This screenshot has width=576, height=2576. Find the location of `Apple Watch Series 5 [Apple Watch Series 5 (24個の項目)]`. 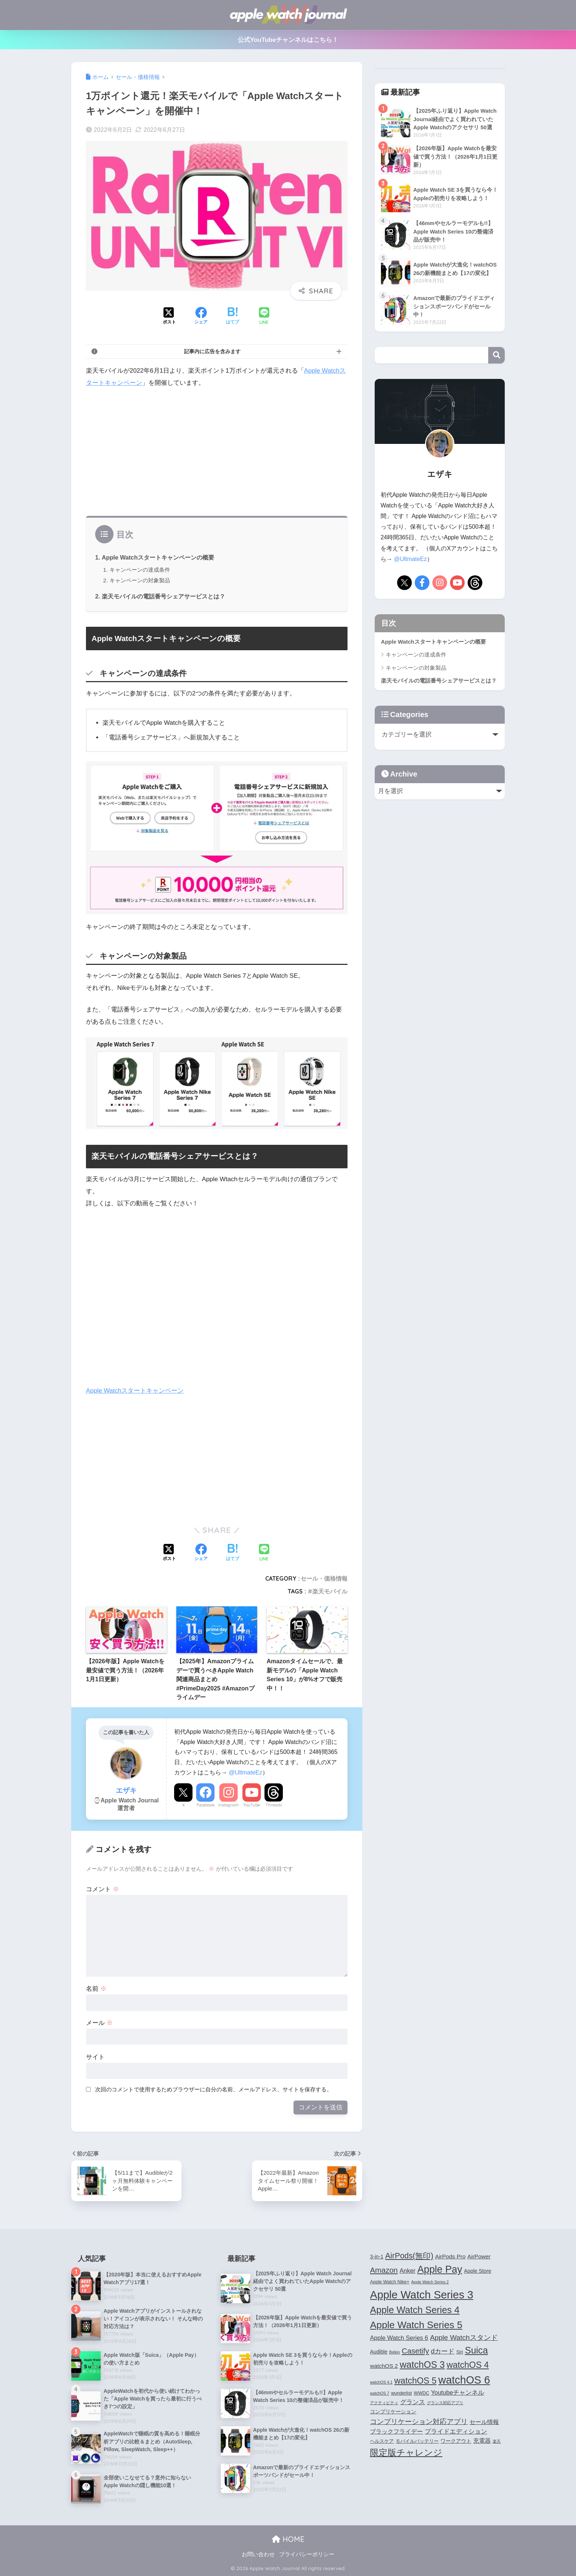

Apple Watch Series 5 [Apple Watch Series 5 (24個の項目)] is located at coordinates (416, 2324).